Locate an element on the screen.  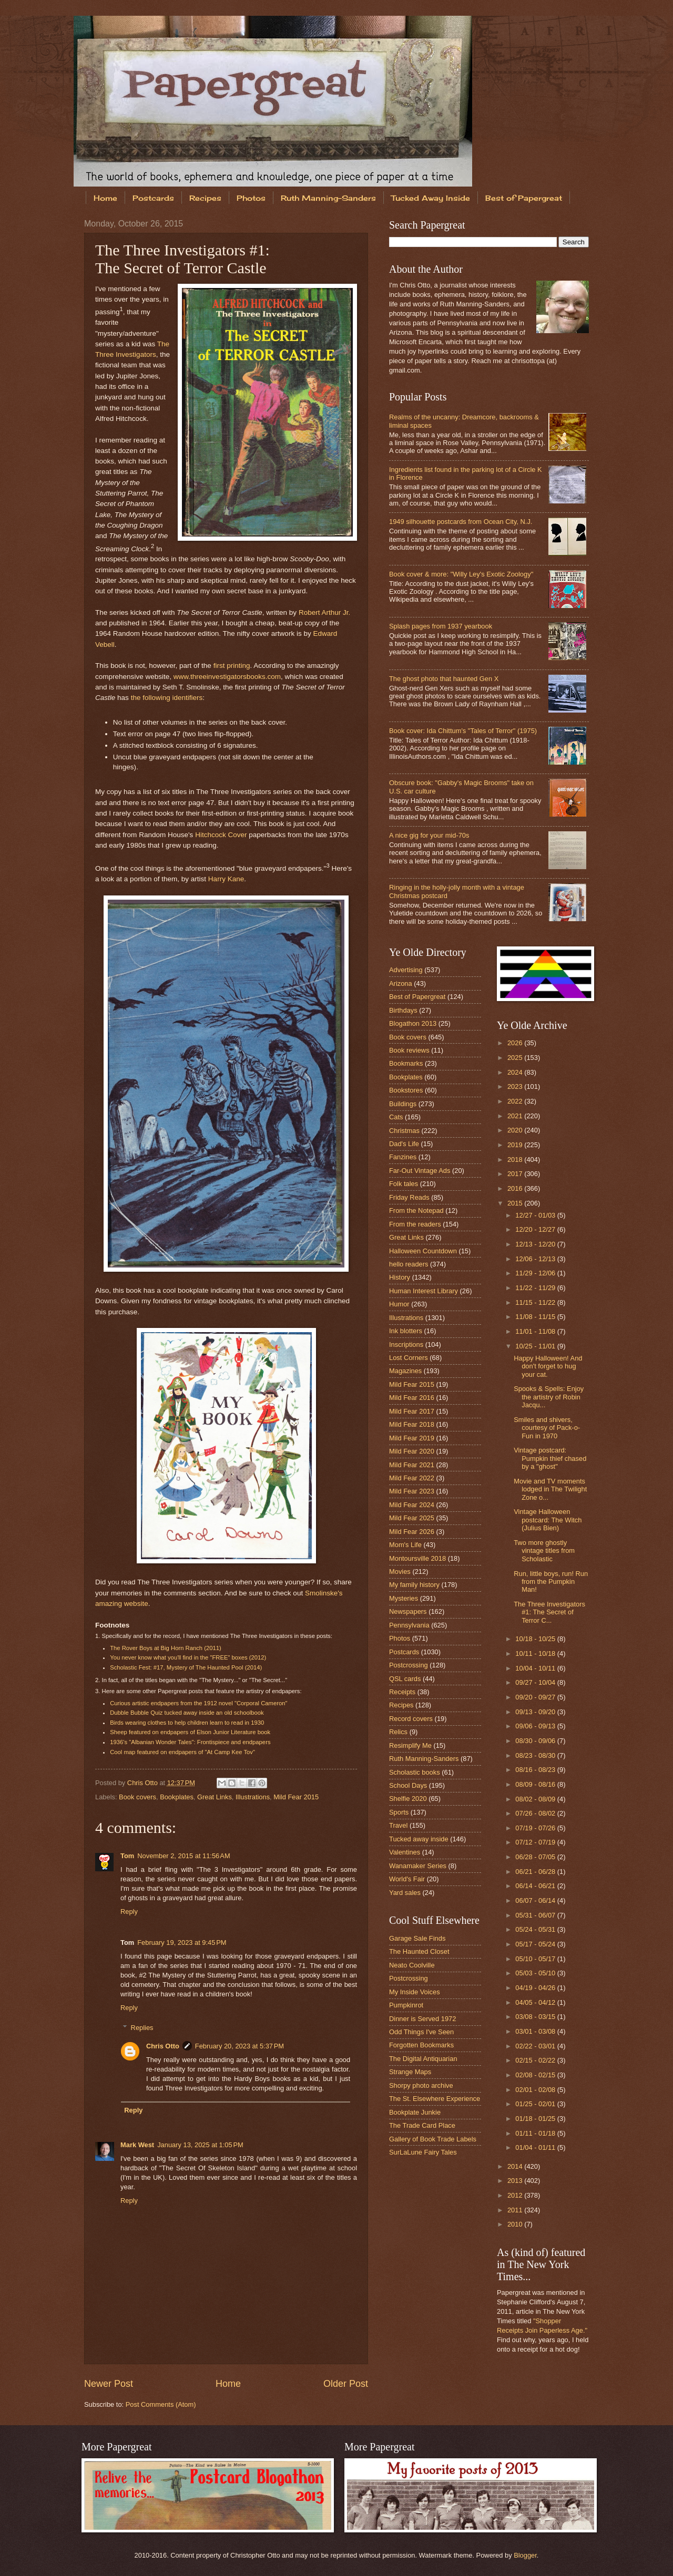
A nice gig for your mid-70s is located at coordinates (429, 835).